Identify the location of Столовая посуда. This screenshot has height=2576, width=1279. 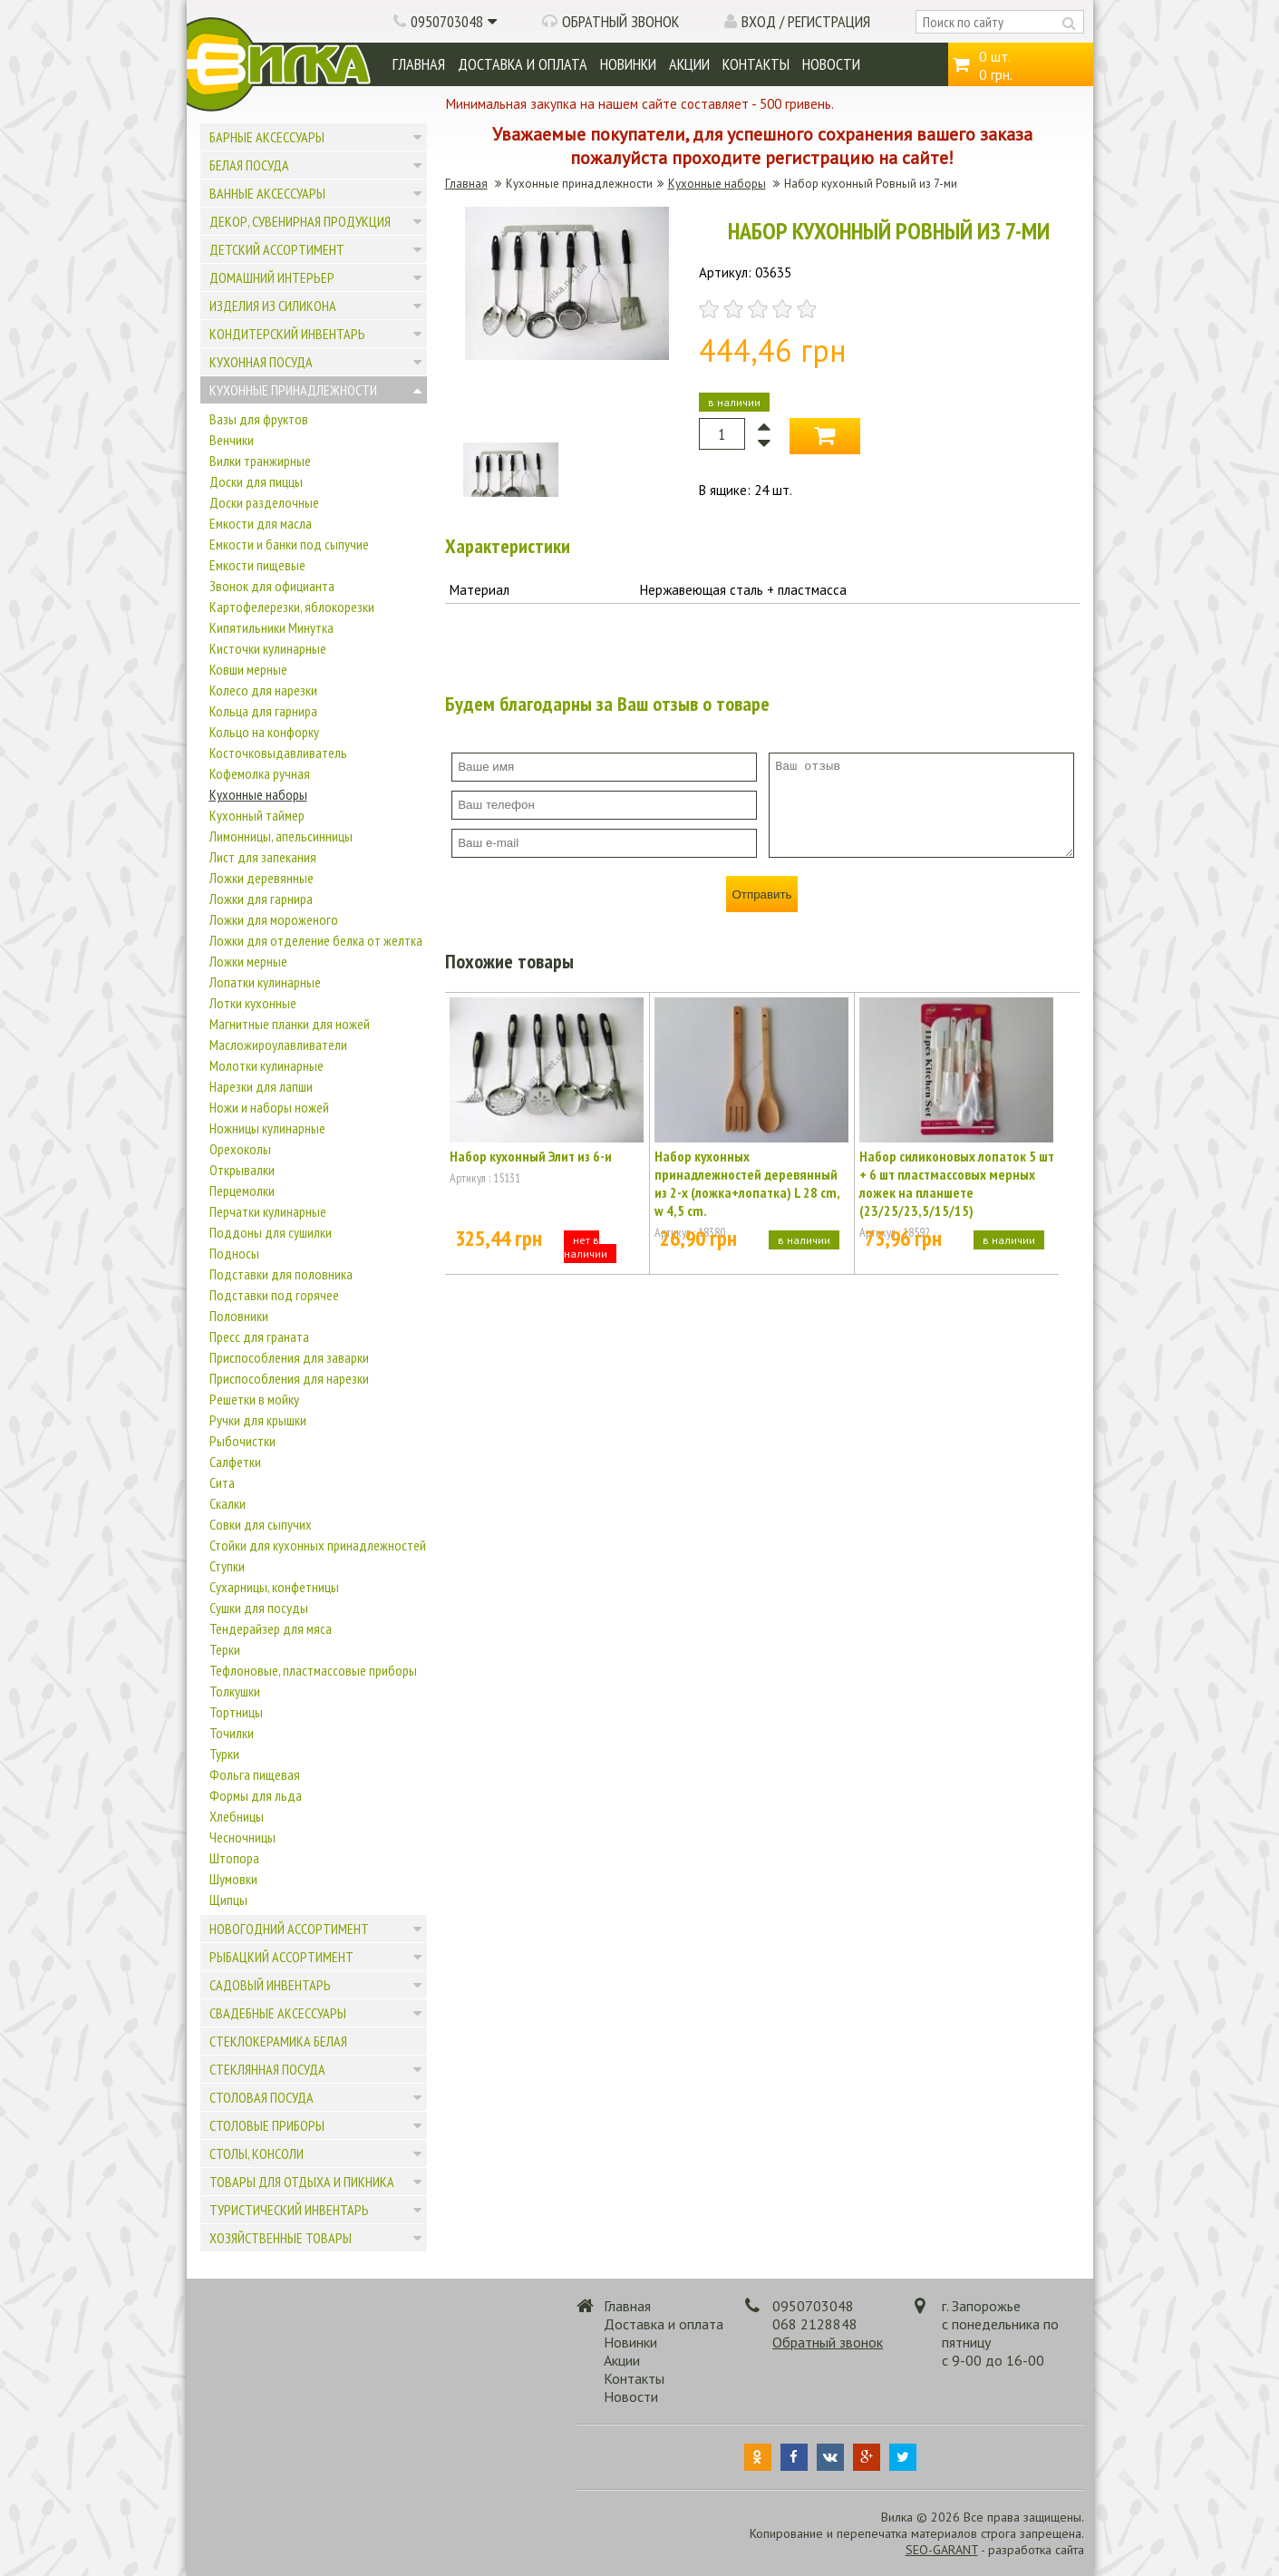
(261, 2097).